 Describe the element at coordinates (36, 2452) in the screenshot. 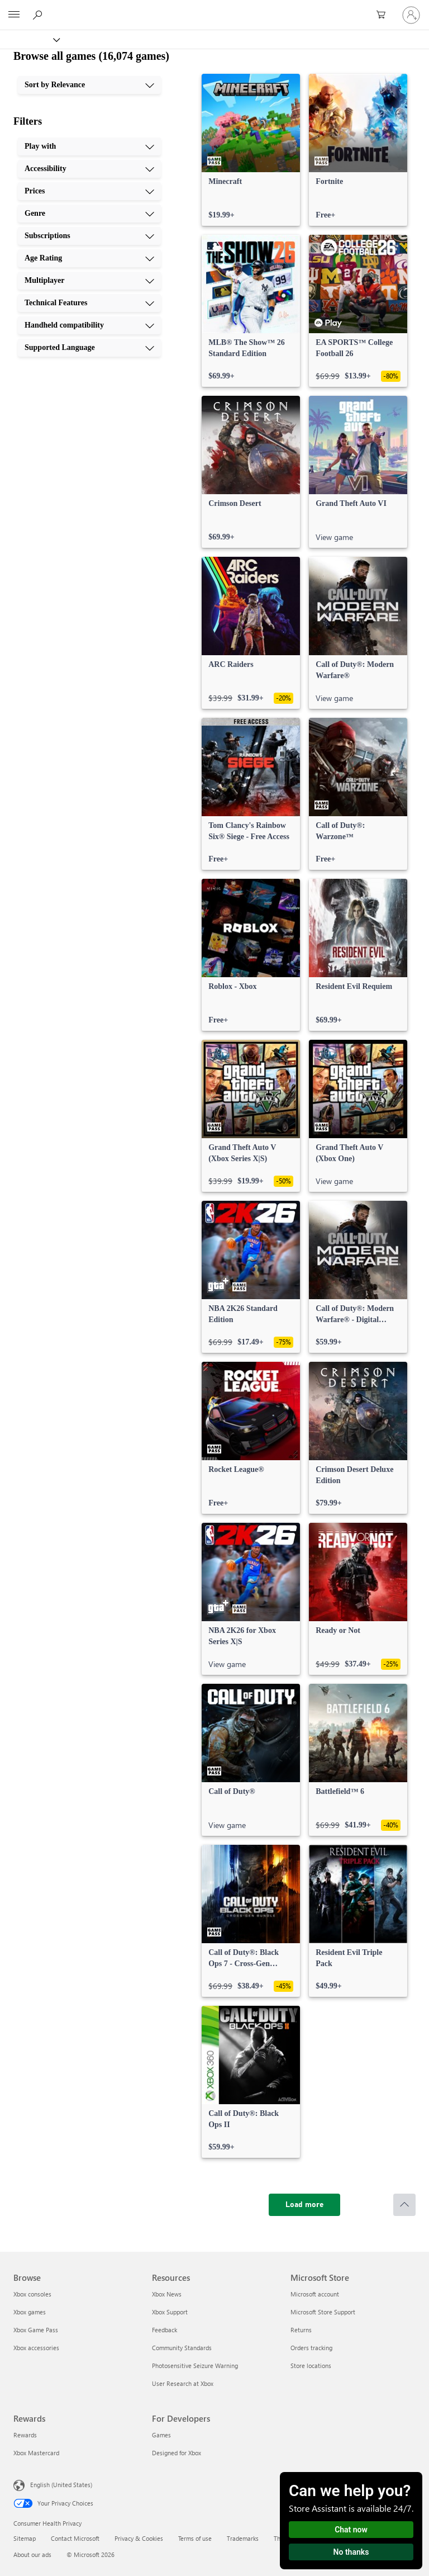

I see `Xbox Mastercard [Xbox Mastercard Rewards]` at that location.